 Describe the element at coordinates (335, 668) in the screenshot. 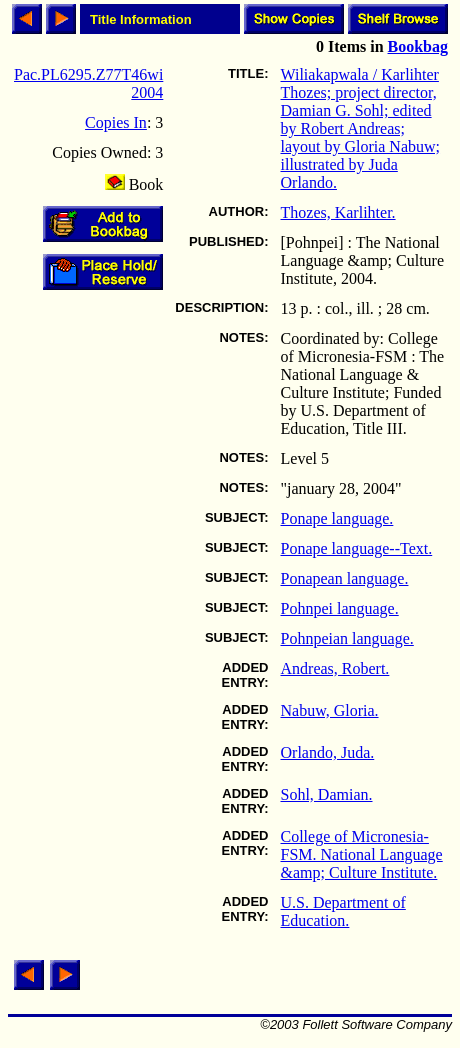

I see `Andreas, Robert.` at that location.